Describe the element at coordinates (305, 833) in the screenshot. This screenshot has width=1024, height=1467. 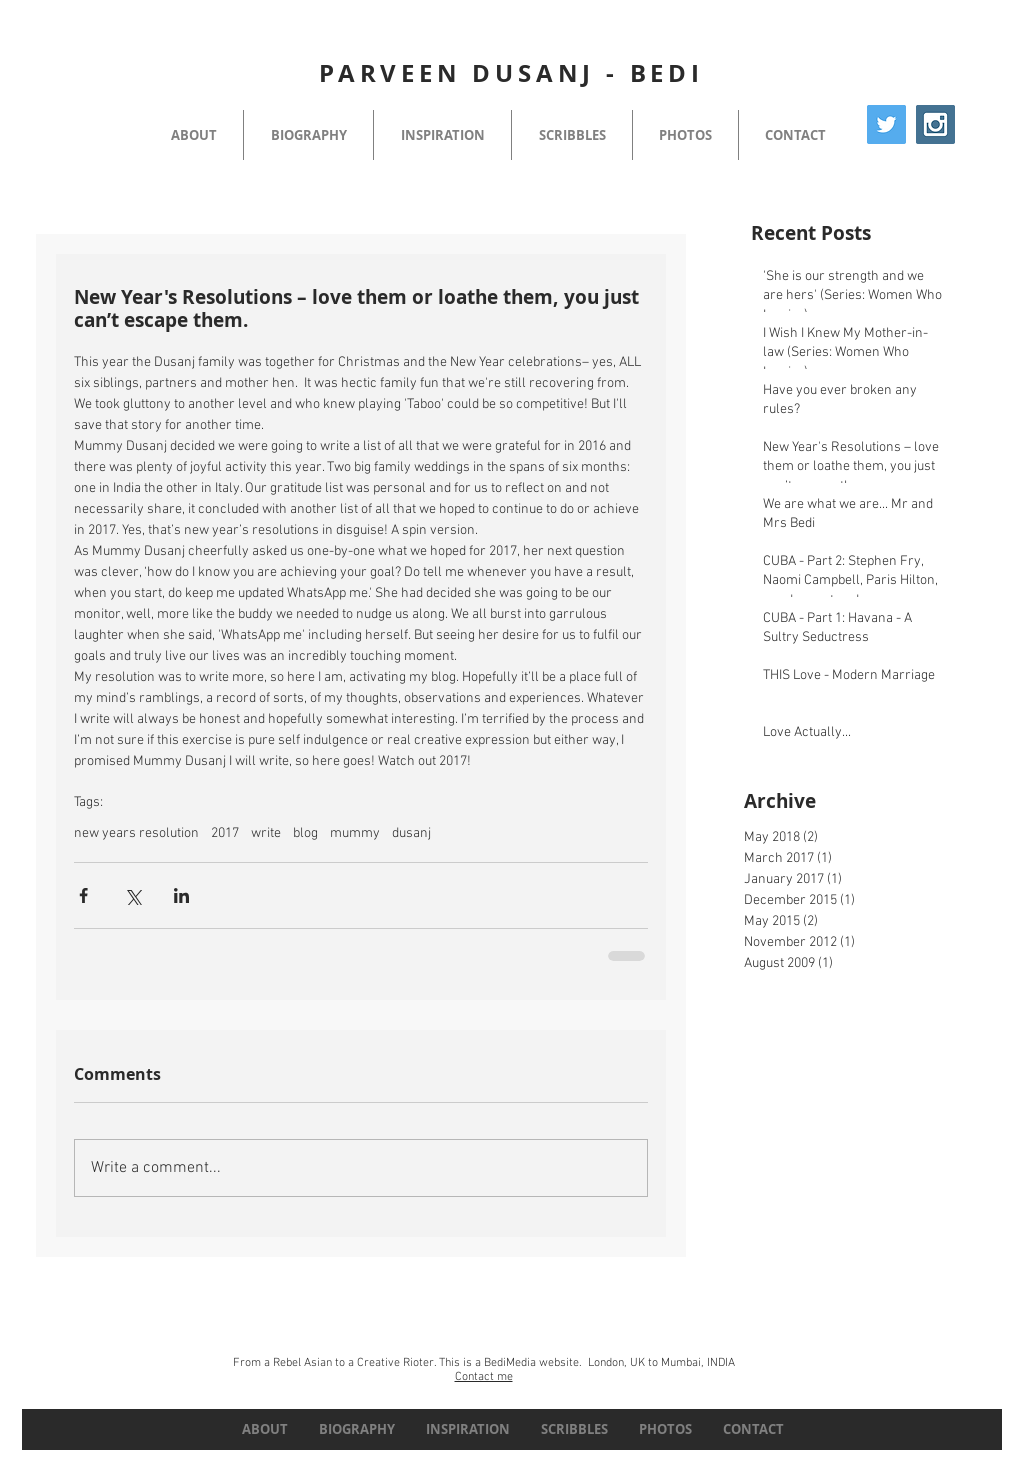
I see `blog` at that location.